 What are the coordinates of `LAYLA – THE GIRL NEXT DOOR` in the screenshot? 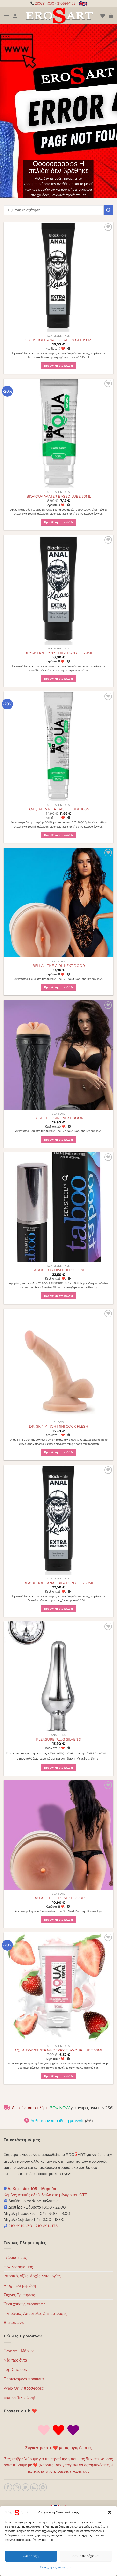 It's located at (59, 1898).